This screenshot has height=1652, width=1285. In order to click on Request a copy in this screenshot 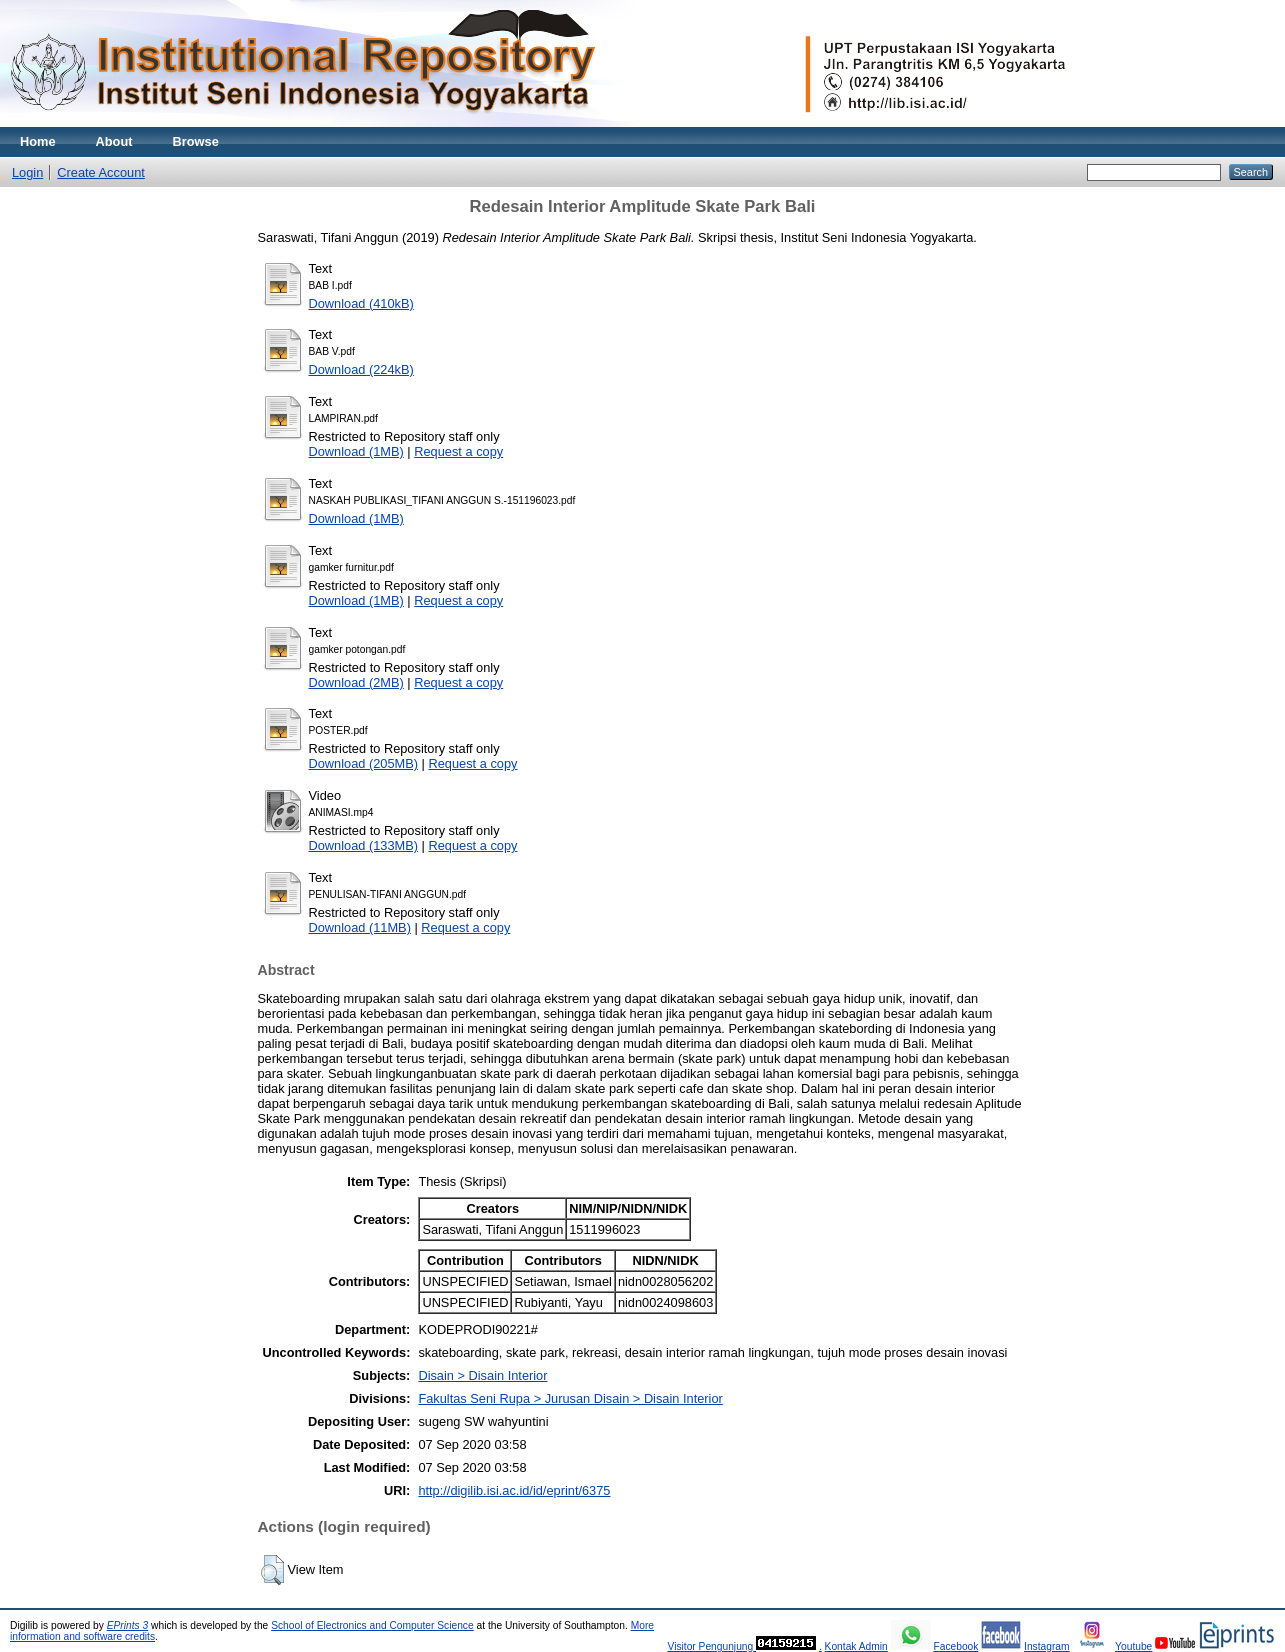, I will do `click(458, 451)`.